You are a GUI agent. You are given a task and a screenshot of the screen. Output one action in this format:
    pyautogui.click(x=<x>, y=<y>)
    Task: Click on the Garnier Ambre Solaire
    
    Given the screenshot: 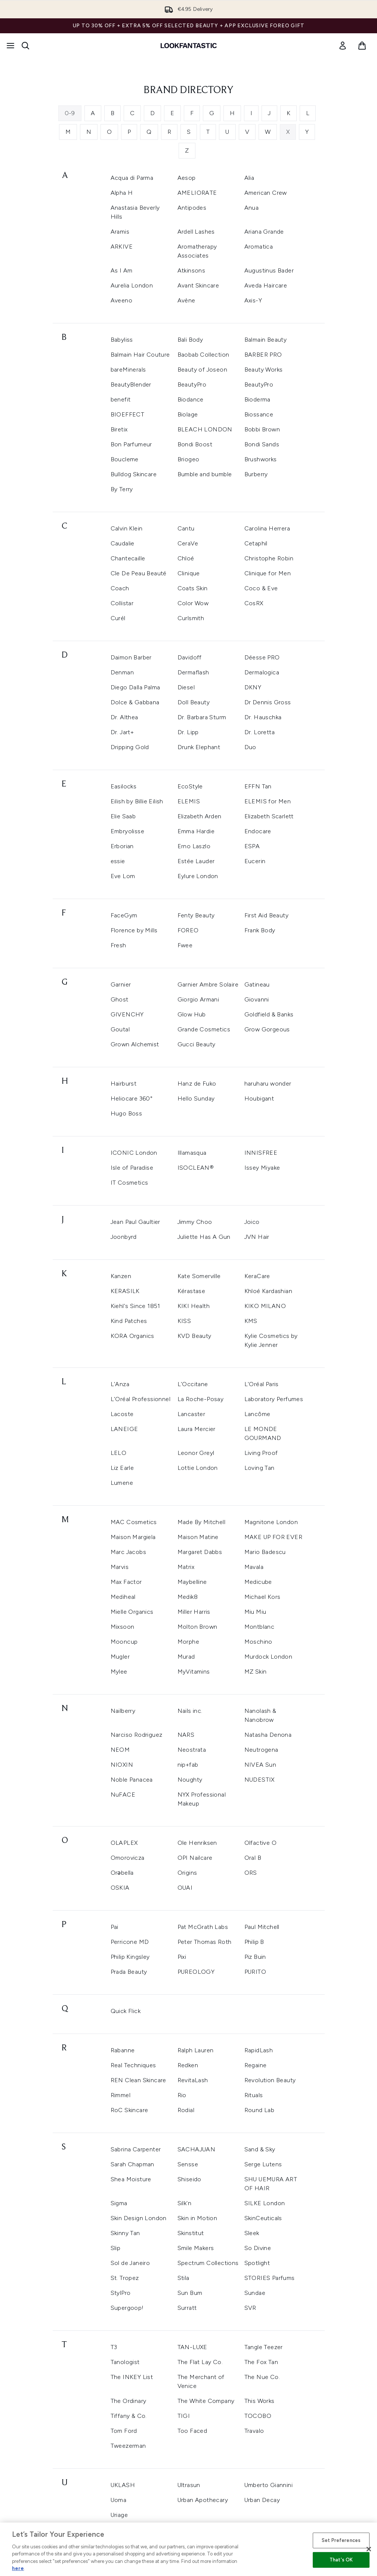 What is the action you would take?
    pyautogui.click(x=207, y=984)
    